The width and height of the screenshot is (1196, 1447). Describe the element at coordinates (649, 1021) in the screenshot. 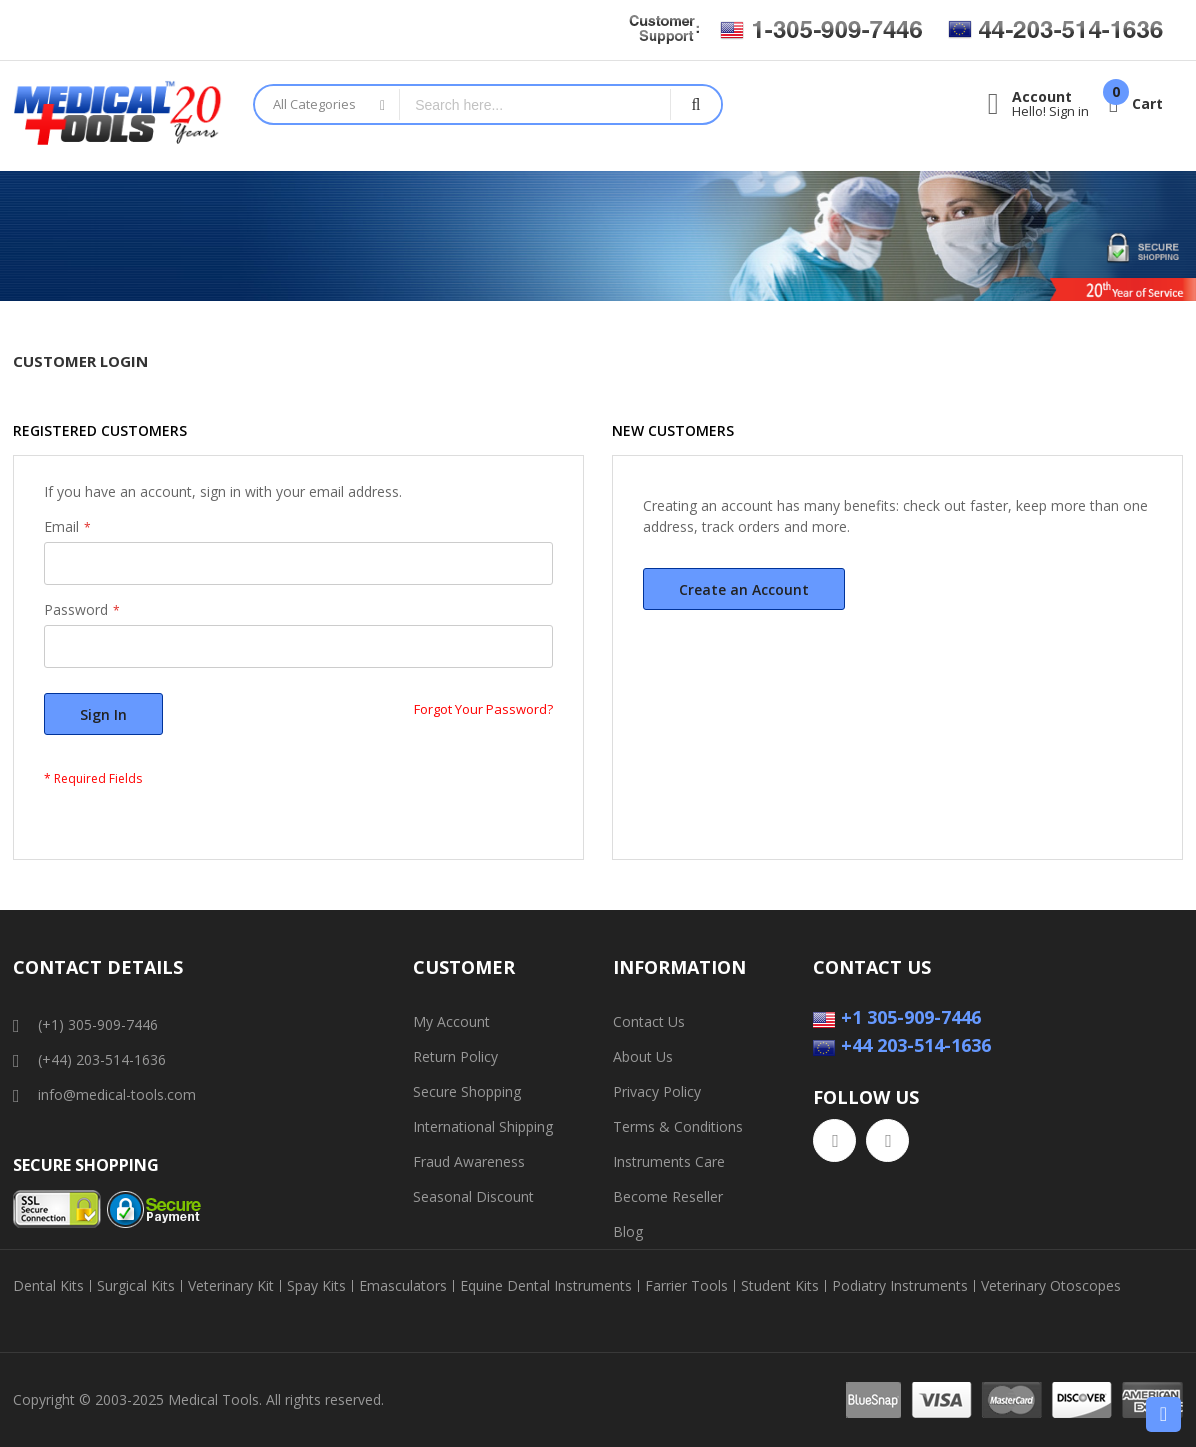

I see `Contact Us` at that location.